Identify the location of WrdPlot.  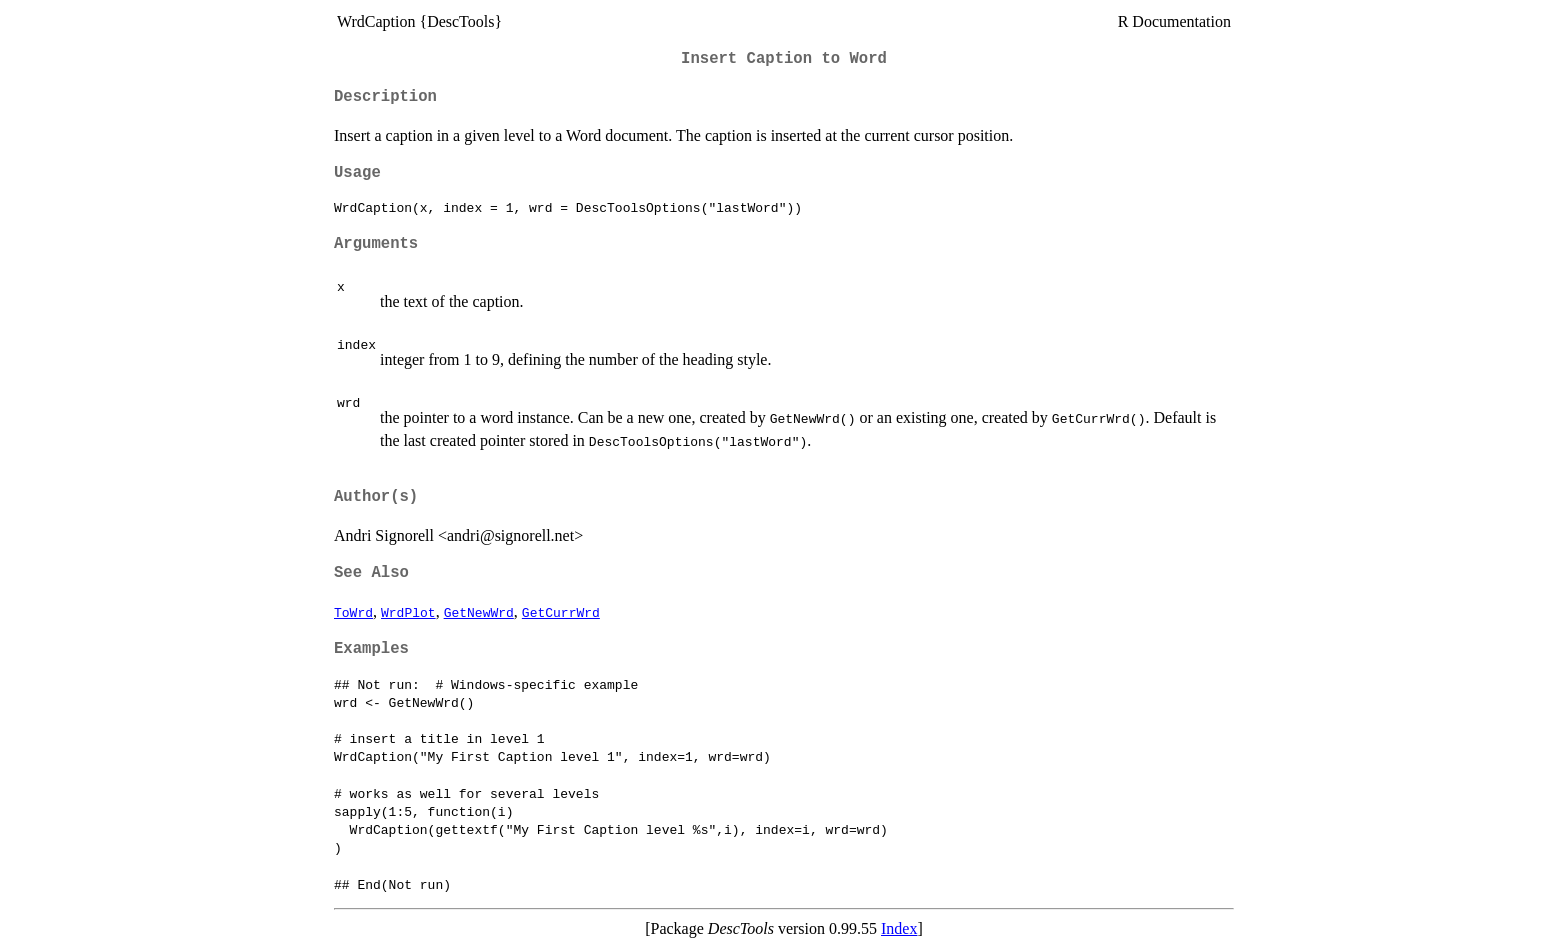
(408, 612).